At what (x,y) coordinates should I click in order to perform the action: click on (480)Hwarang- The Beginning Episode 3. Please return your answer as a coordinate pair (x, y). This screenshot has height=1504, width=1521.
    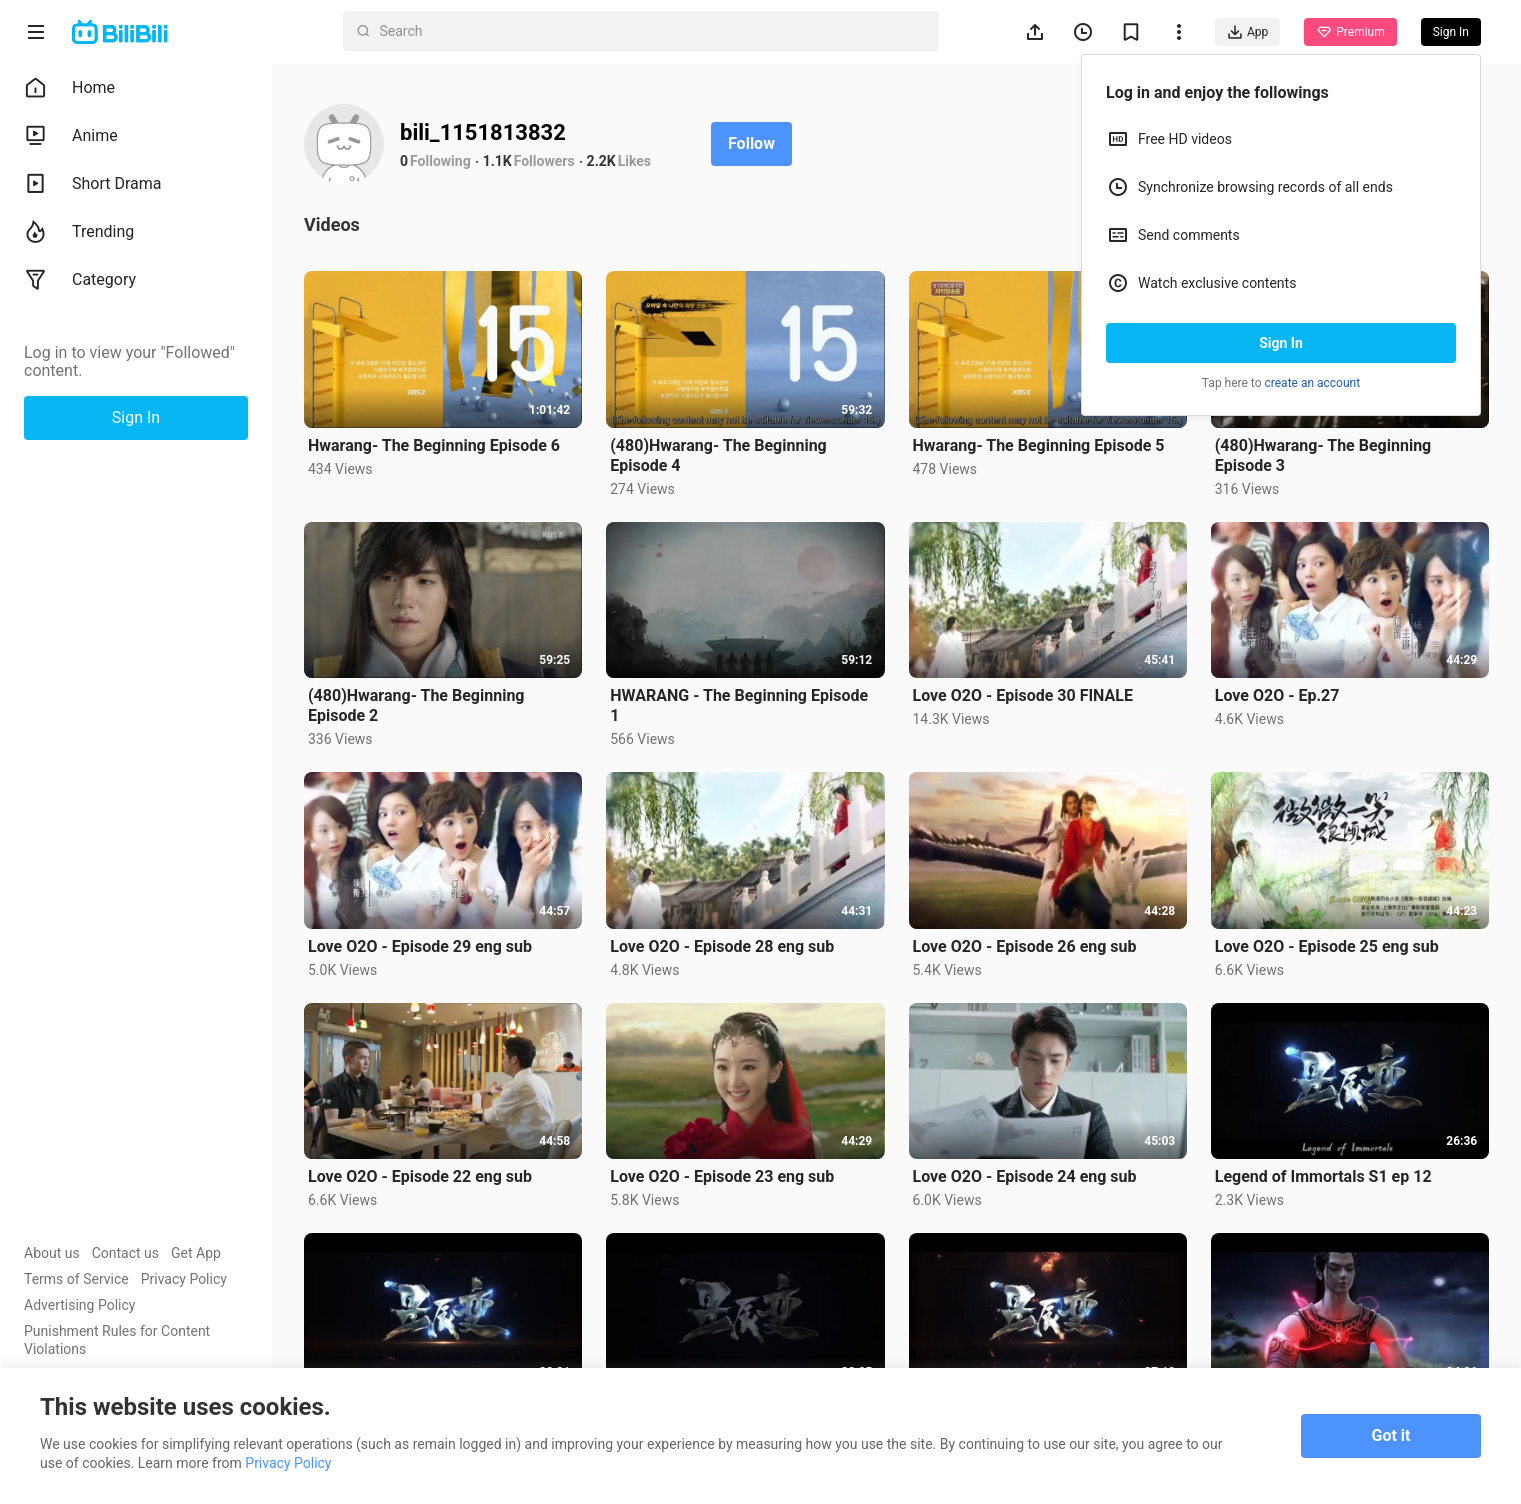
    Looking at the image, I should click on (1323, 455).